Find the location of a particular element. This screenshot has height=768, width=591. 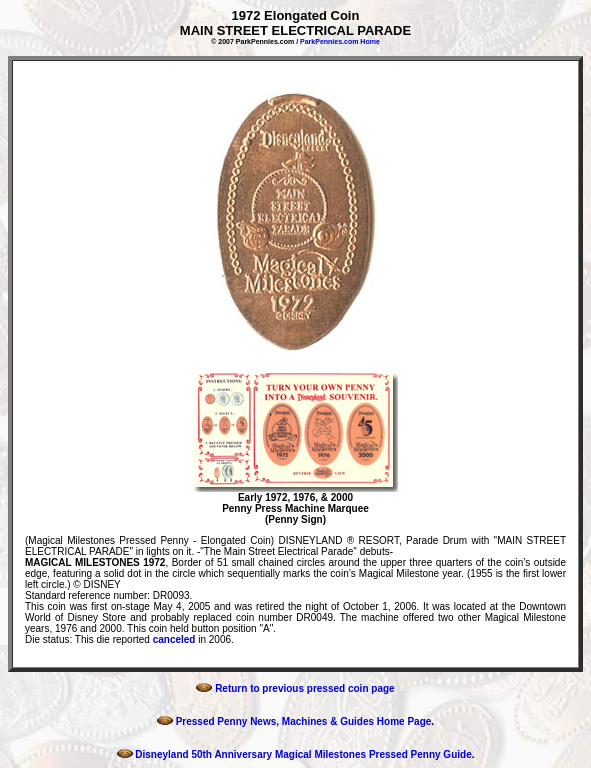

ParkPennies.com Home is located at coordinates (340, 41).